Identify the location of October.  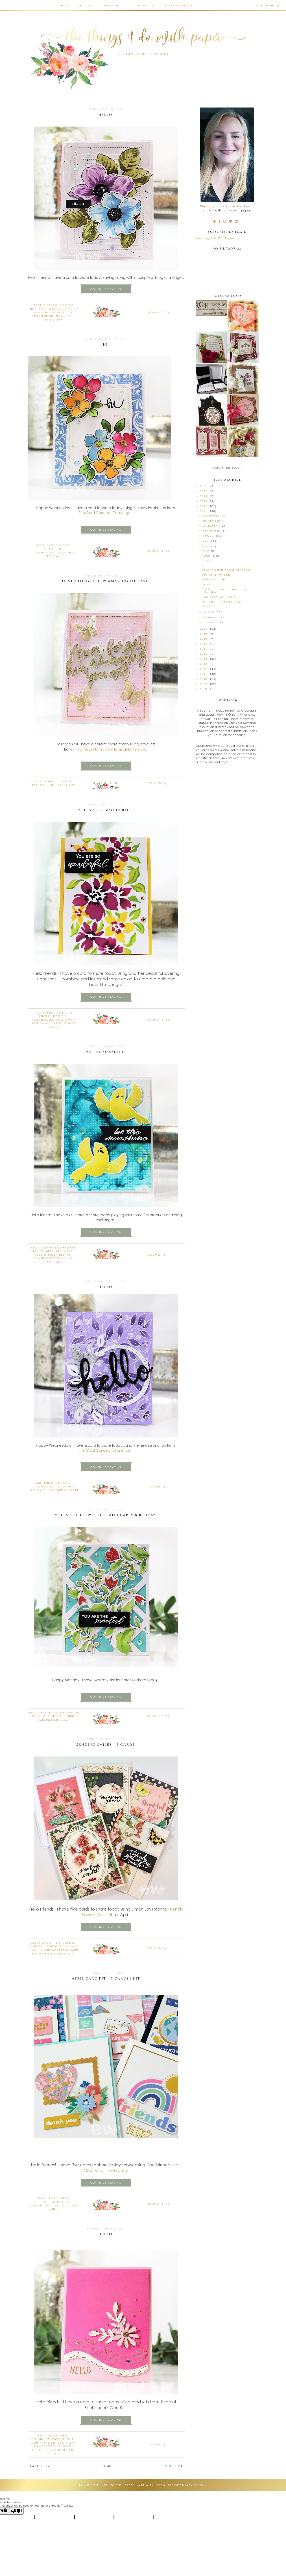
(211, 525).